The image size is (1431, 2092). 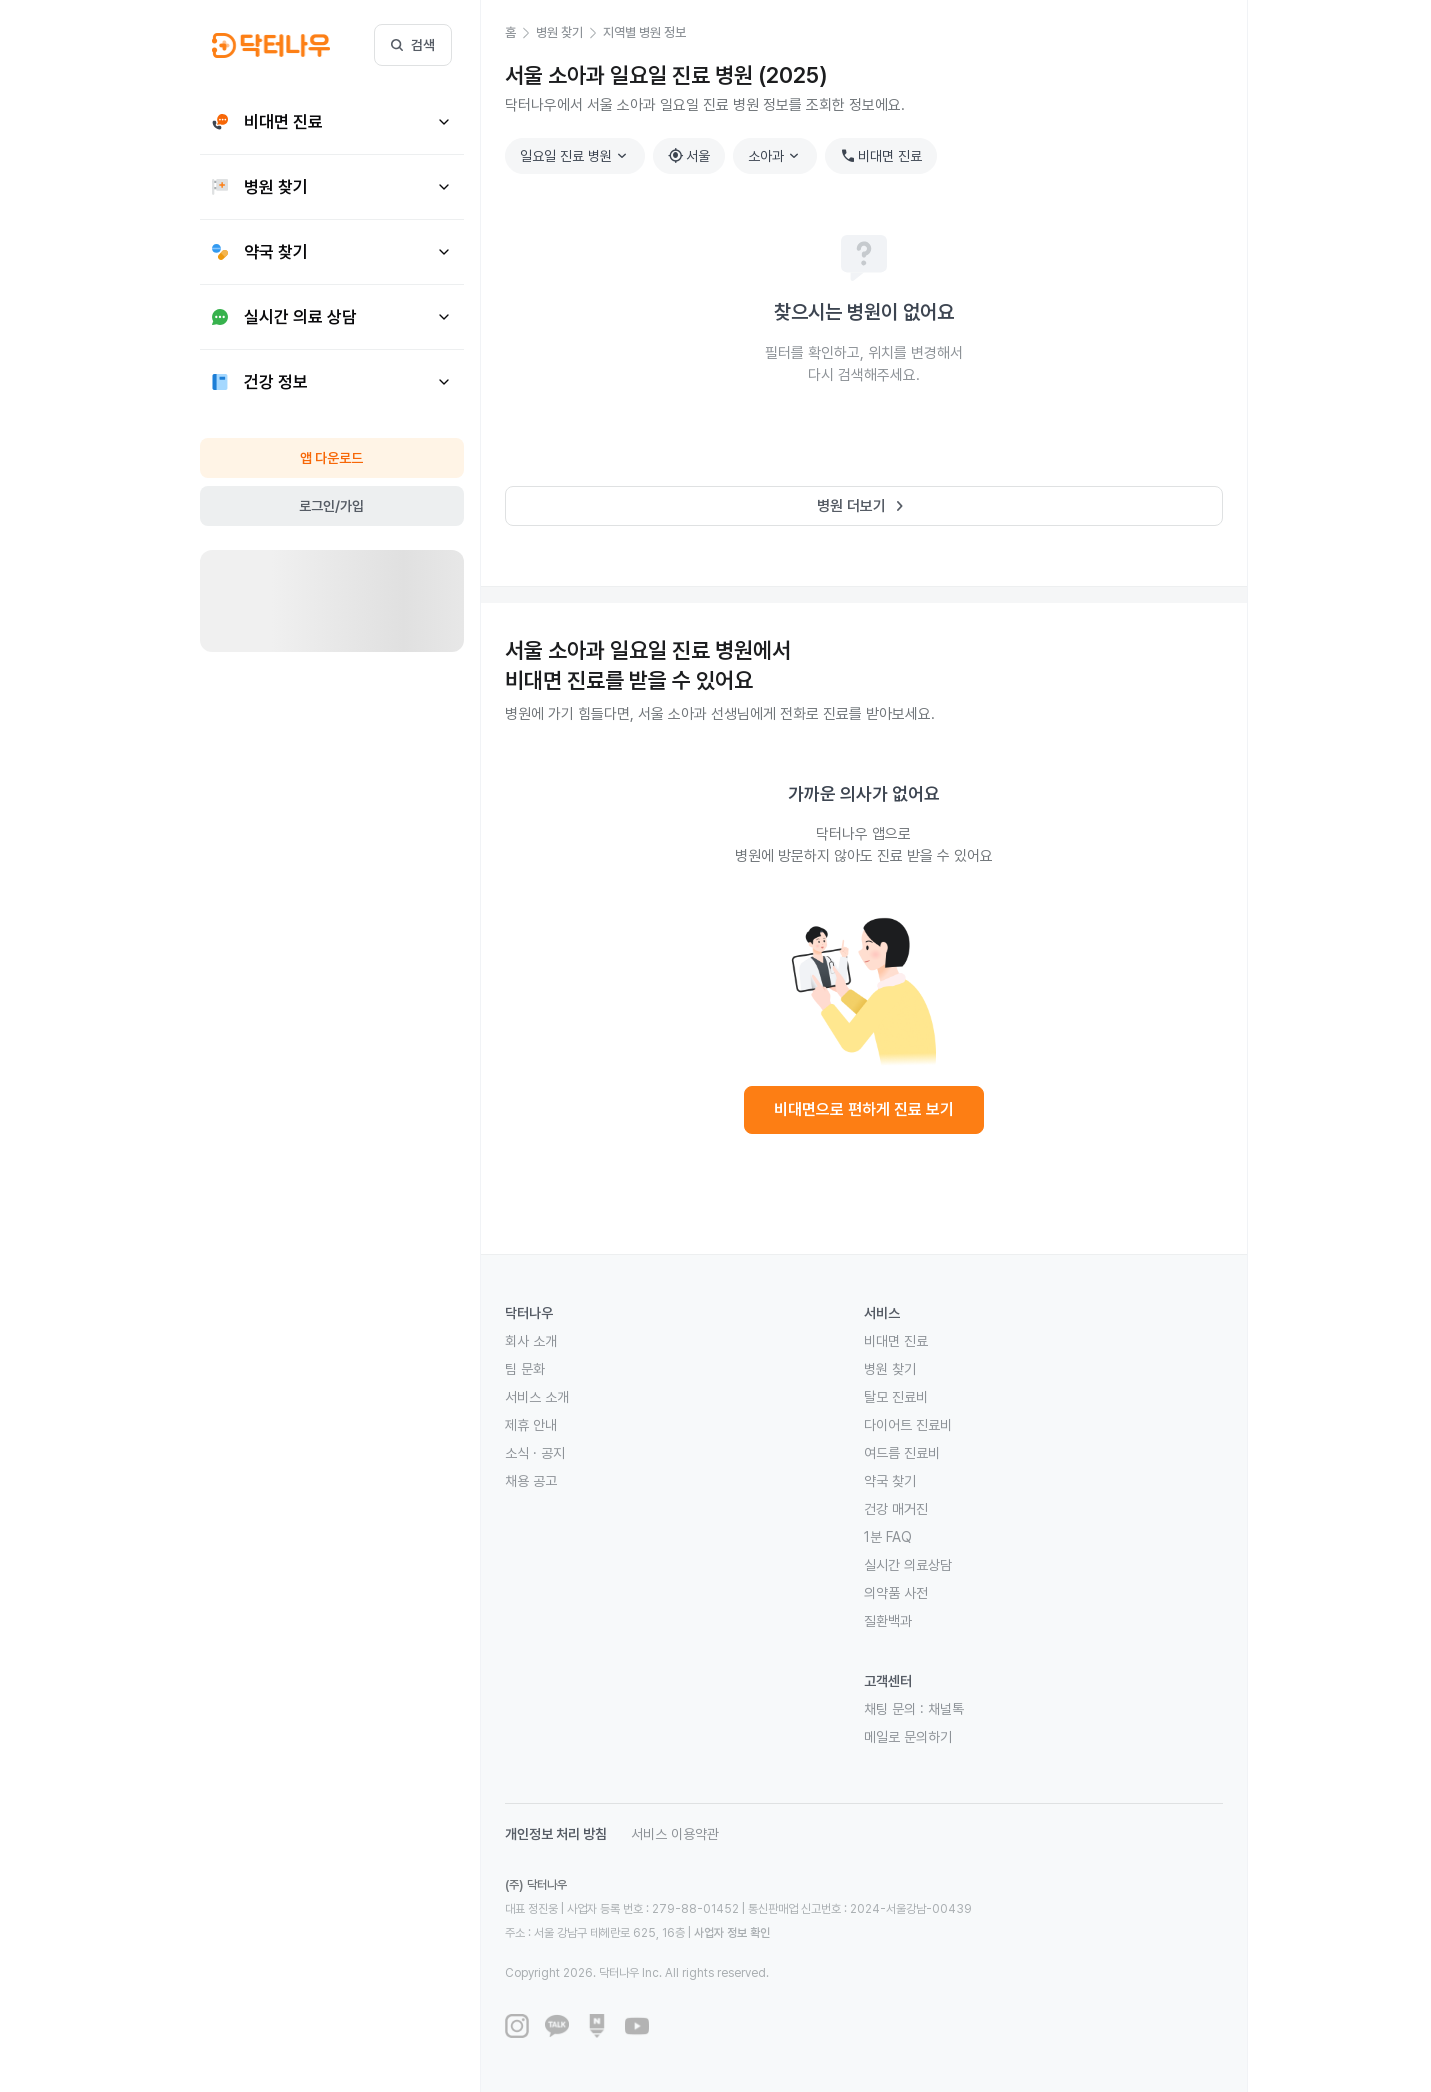 I want to click on 메일로 문의하기, so click(x=908, y=1737).